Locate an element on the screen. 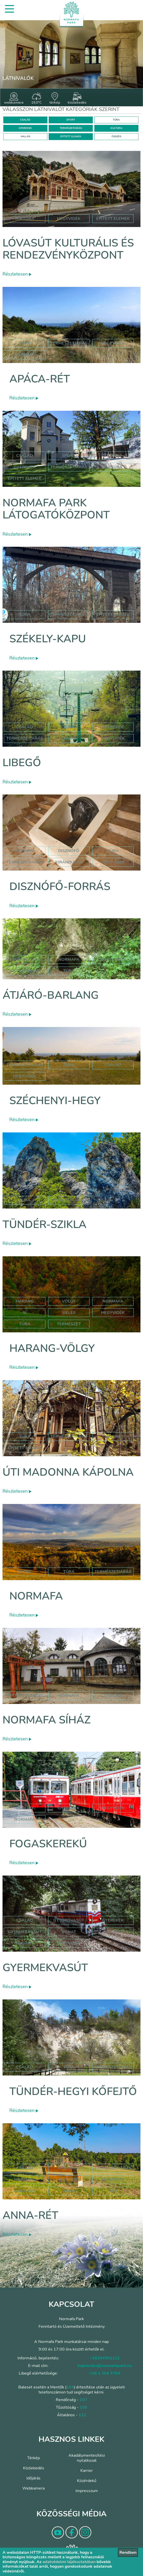 Image resolution: width=143 pixels, height=2576 pixels. természet is located at coordinates (69, 1324).